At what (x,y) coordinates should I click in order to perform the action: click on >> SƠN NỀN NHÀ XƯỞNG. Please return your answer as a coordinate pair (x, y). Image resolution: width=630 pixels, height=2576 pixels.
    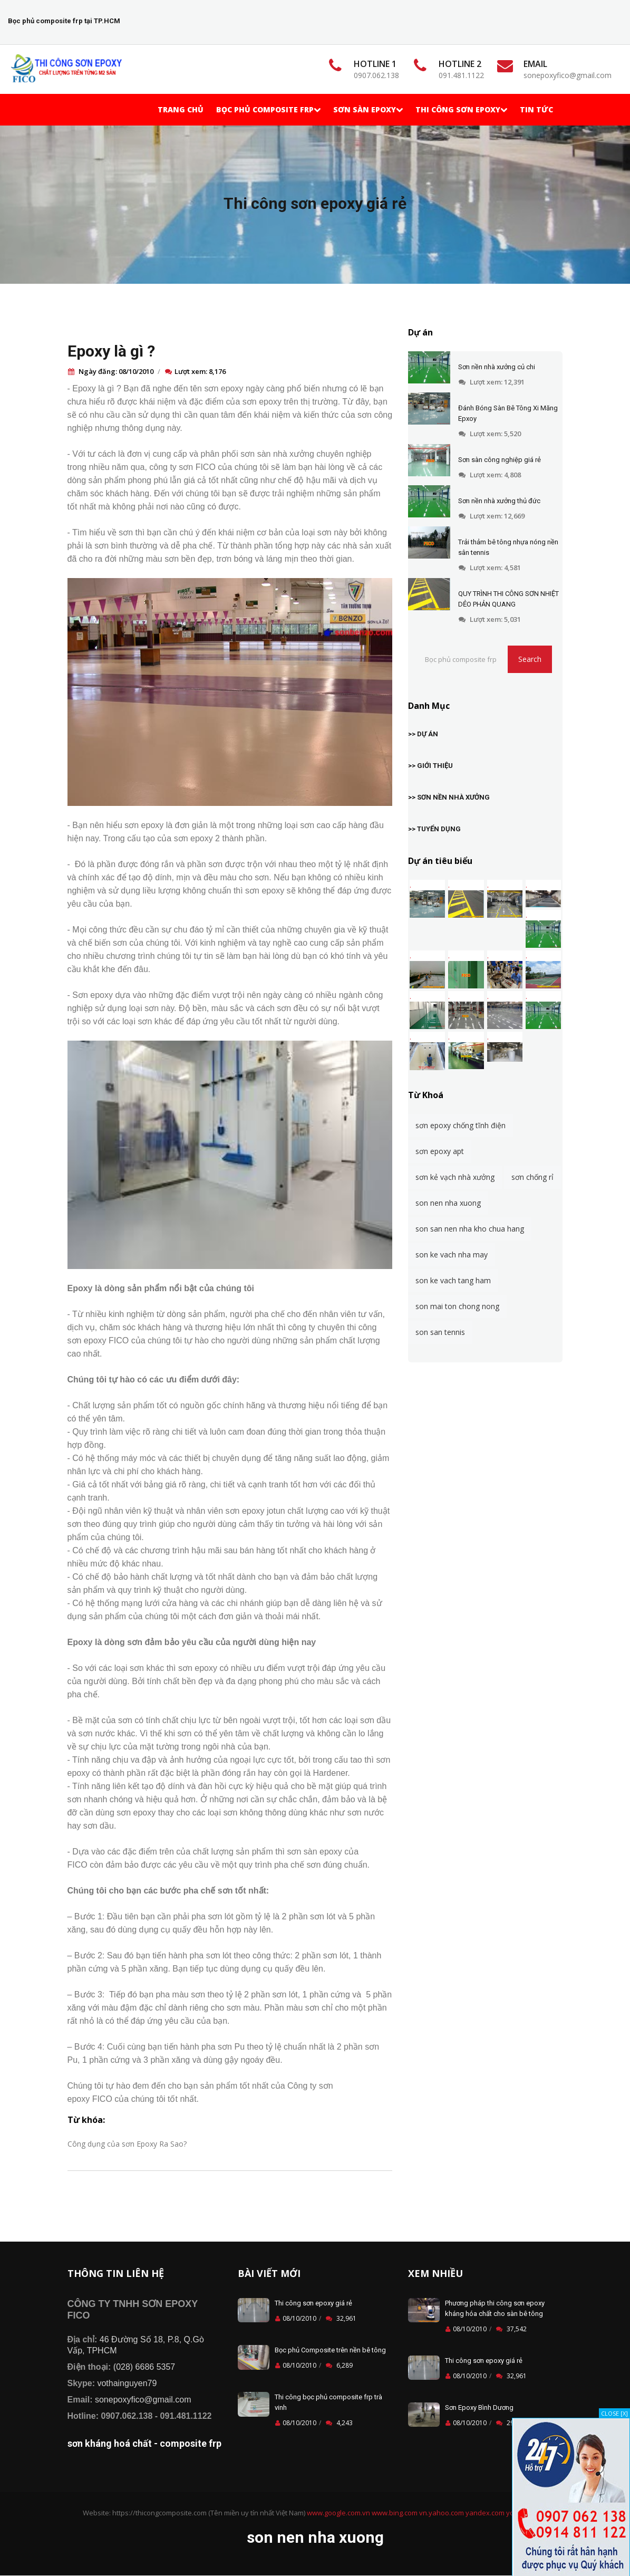
    Looking at the image, I should click on (449, 797).